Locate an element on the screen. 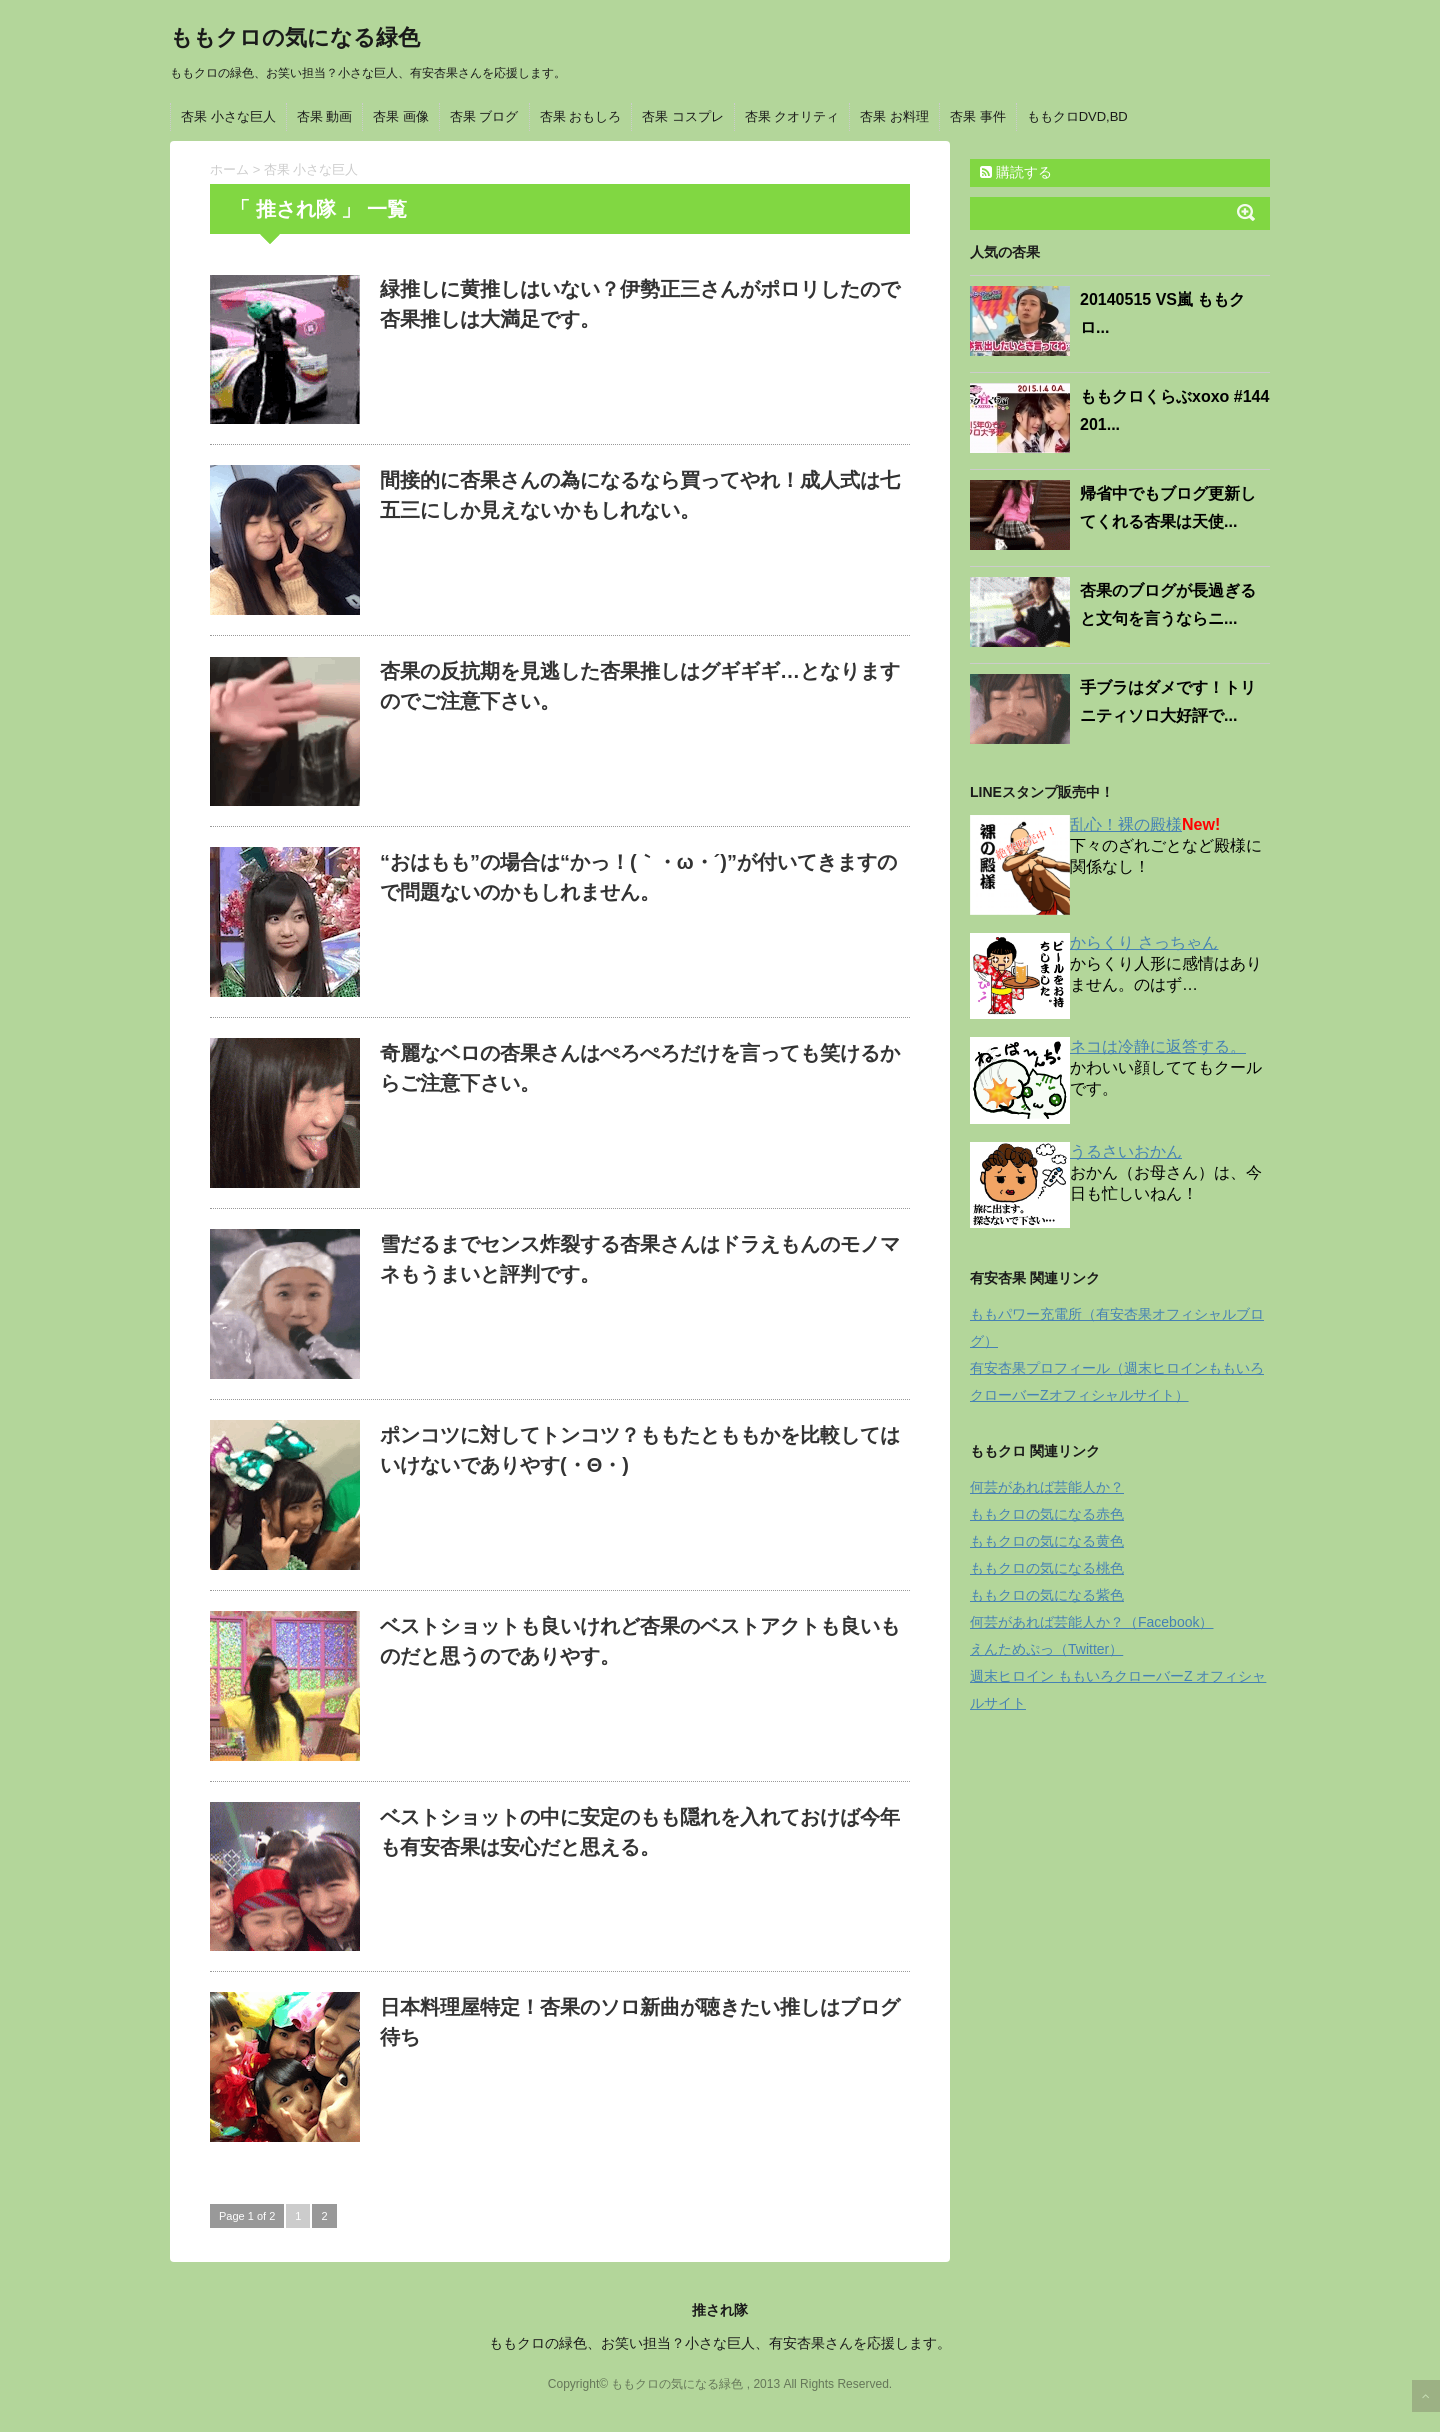 The image size is (1440, 2432). ももクロの気になる緑色 is located at coordinates (295, 37).